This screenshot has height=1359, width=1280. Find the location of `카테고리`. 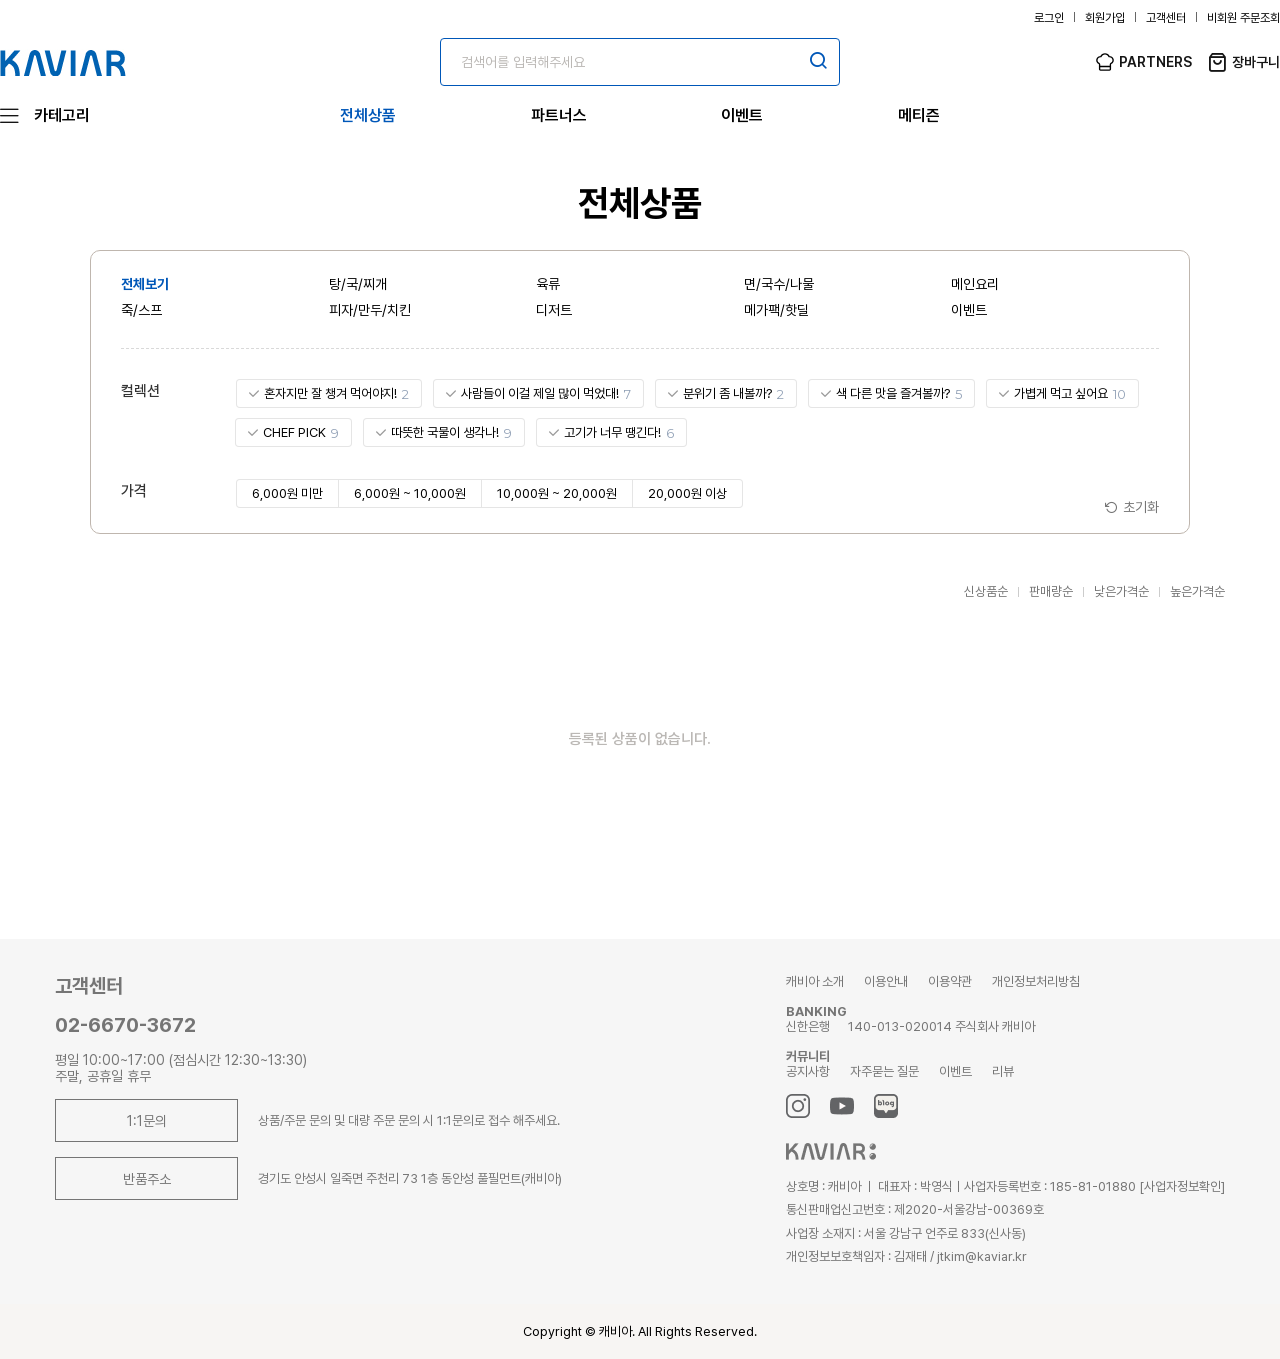

카테고리 is located at coordinates (62, 115).